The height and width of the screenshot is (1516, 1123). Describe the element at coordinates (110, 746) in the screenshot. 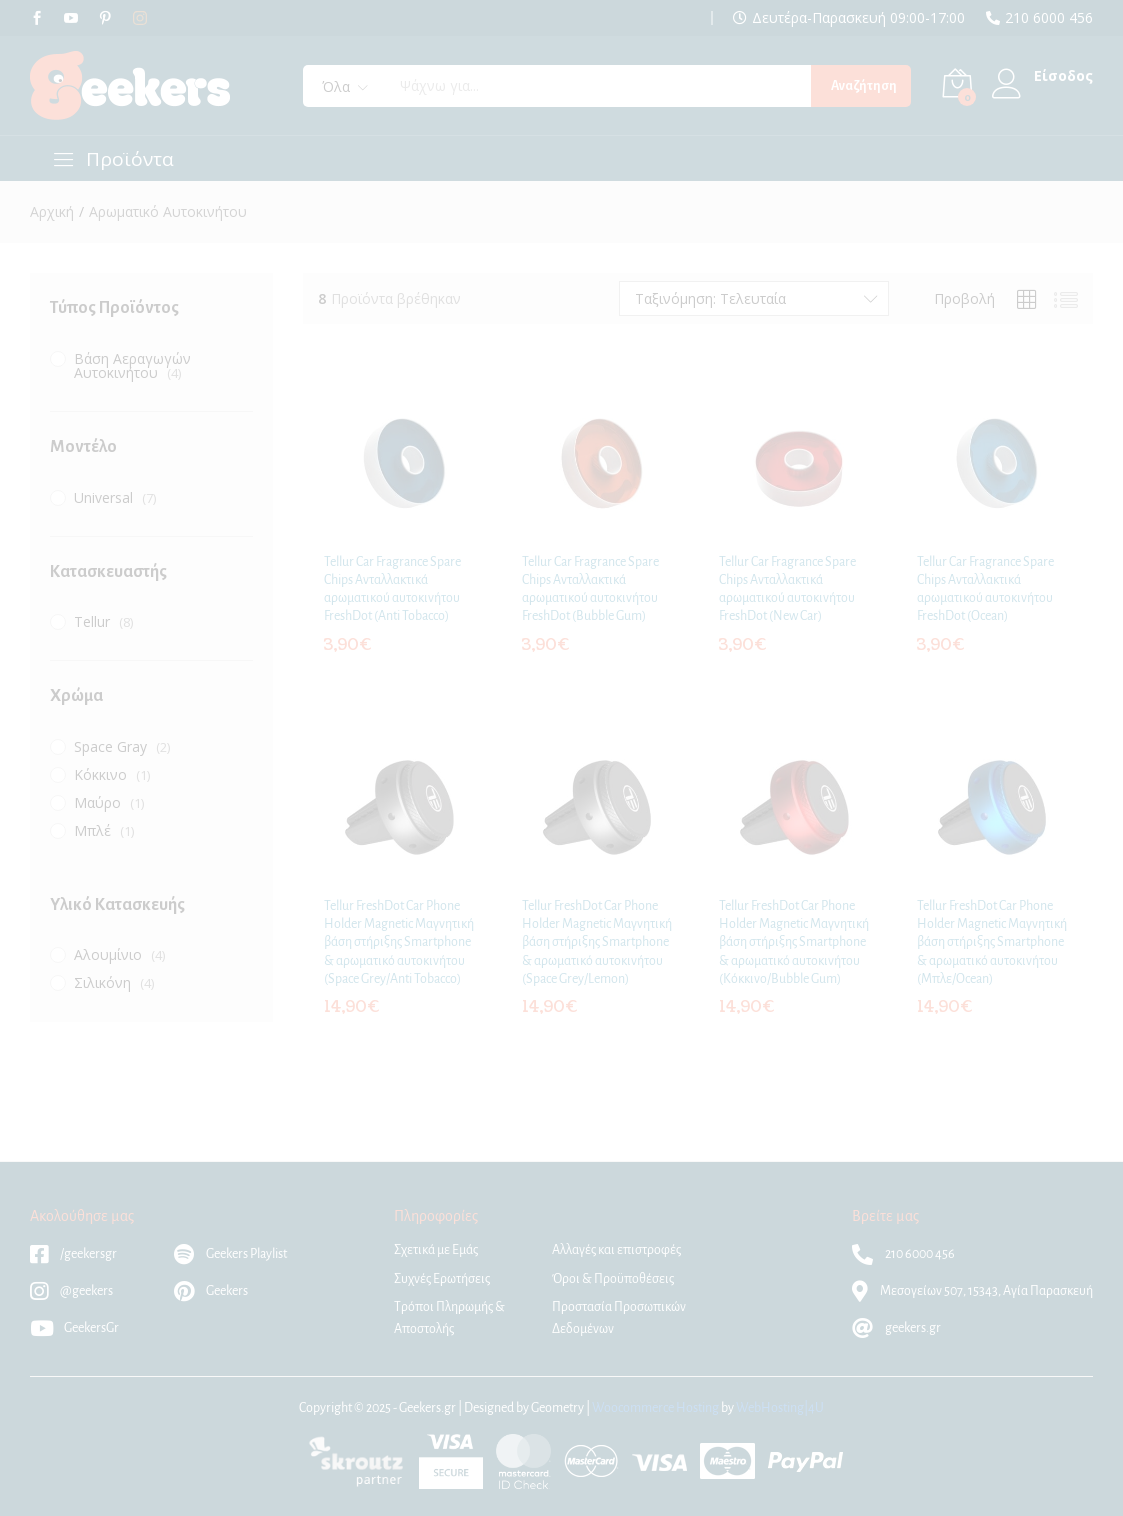

I see `Space Gray` at that location.